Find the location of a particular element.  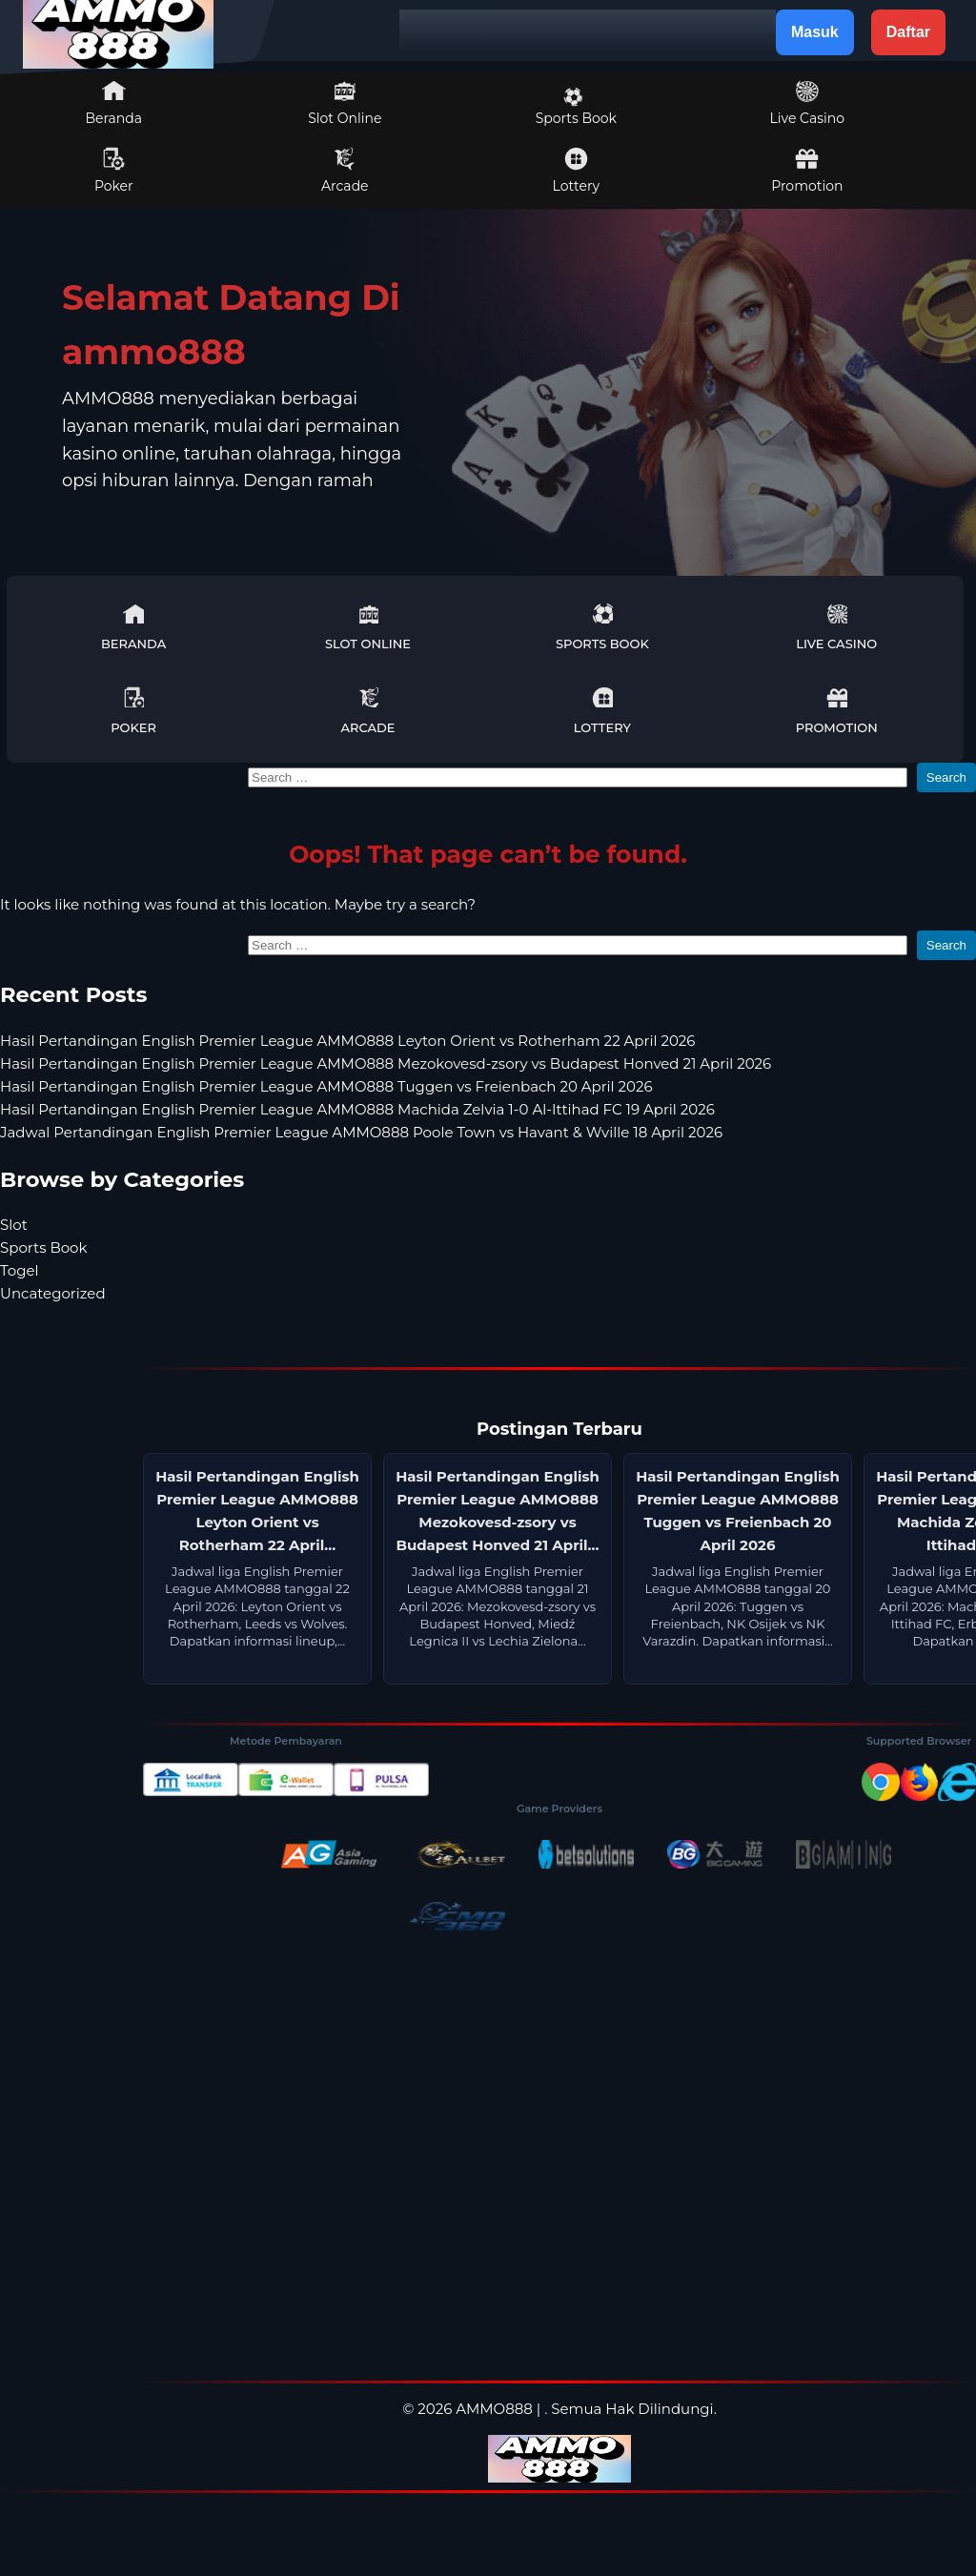

Search is located at coordinates (946, 777).